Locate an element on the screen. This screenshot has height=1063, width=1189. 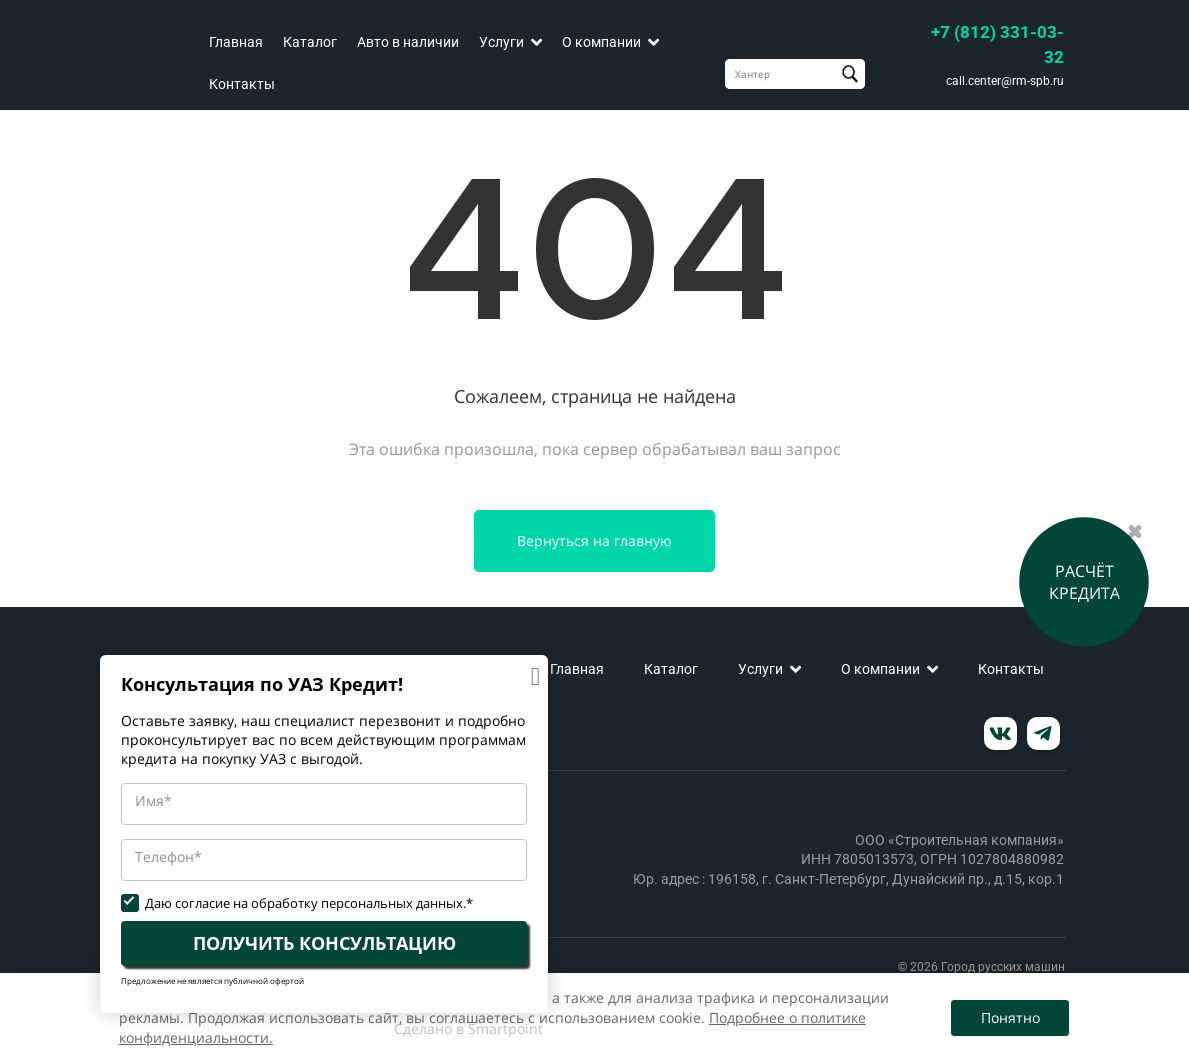
Понятно is located at coordinates (1010, 1017).